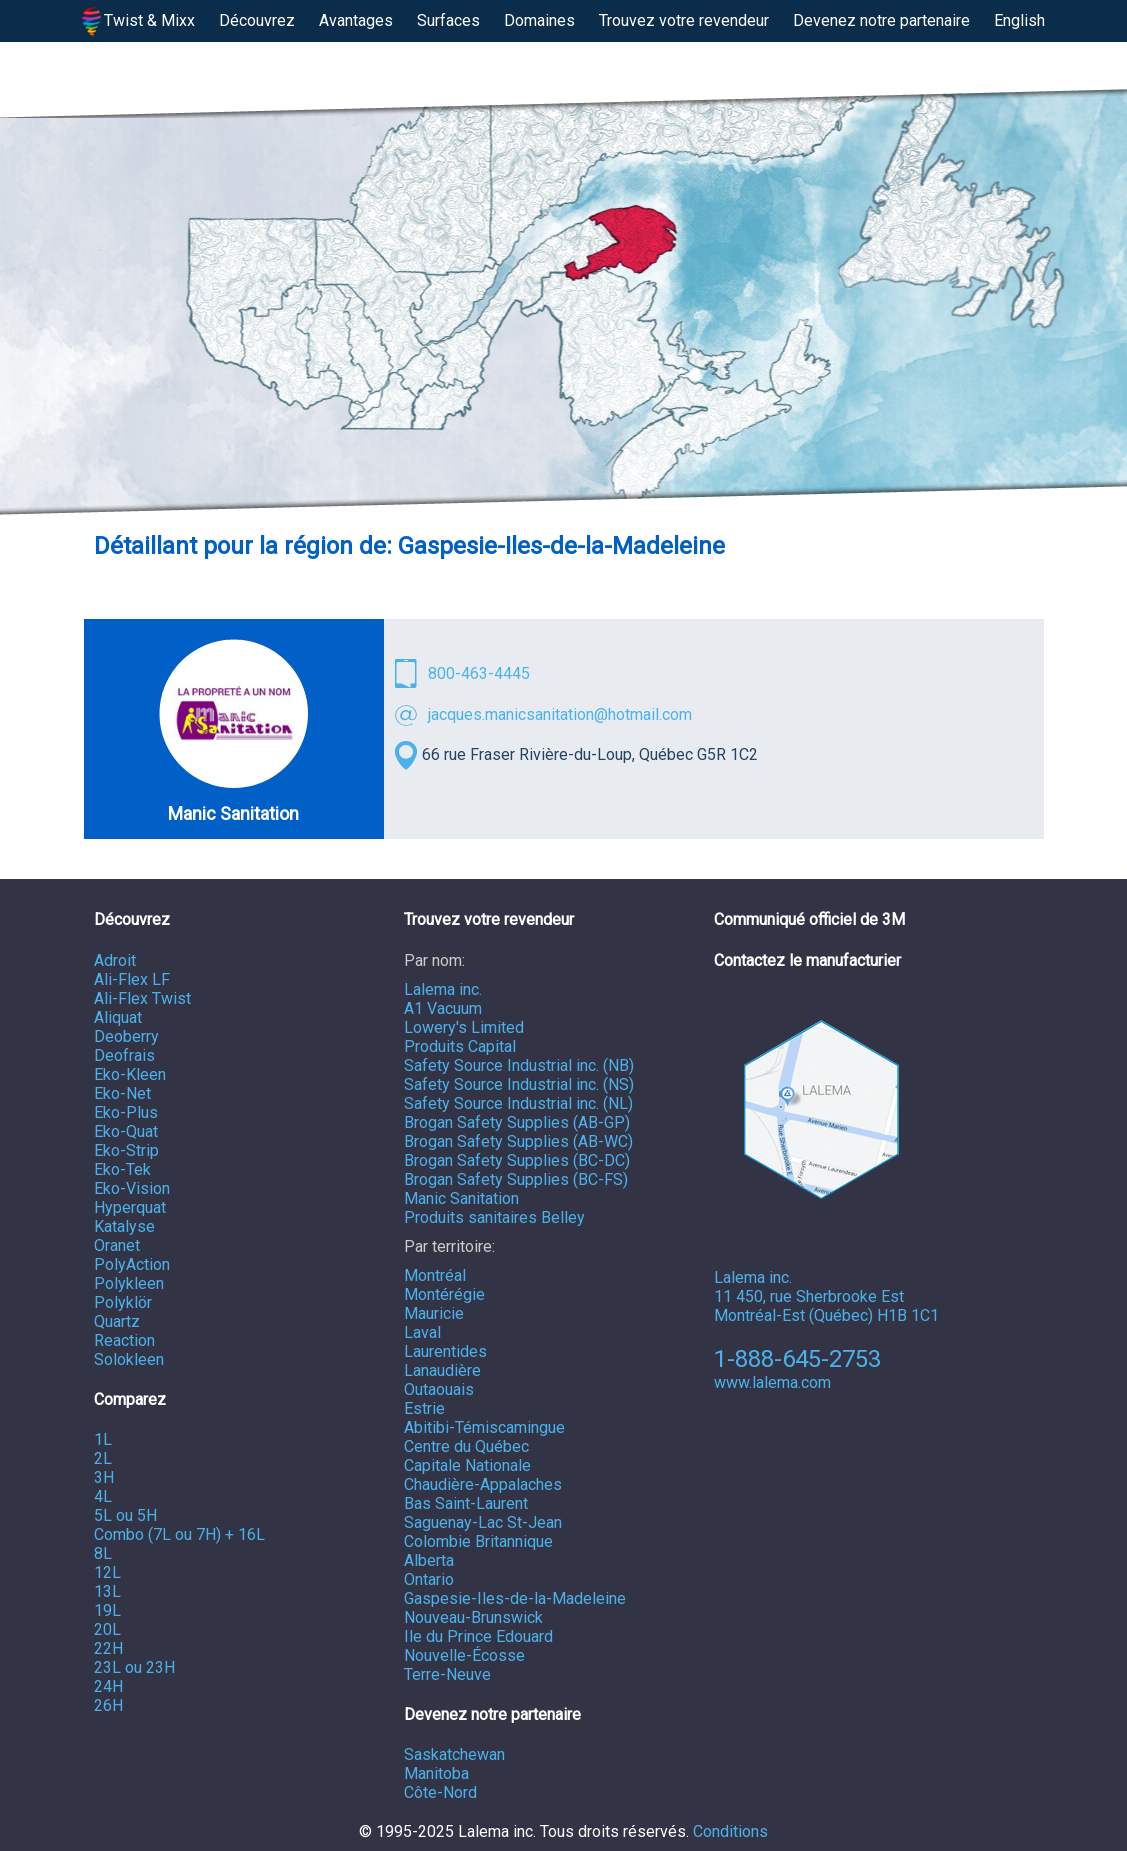 The height and width of the screenshot is (1851, 1127). I want to click on 19L, so click(107, 1610).